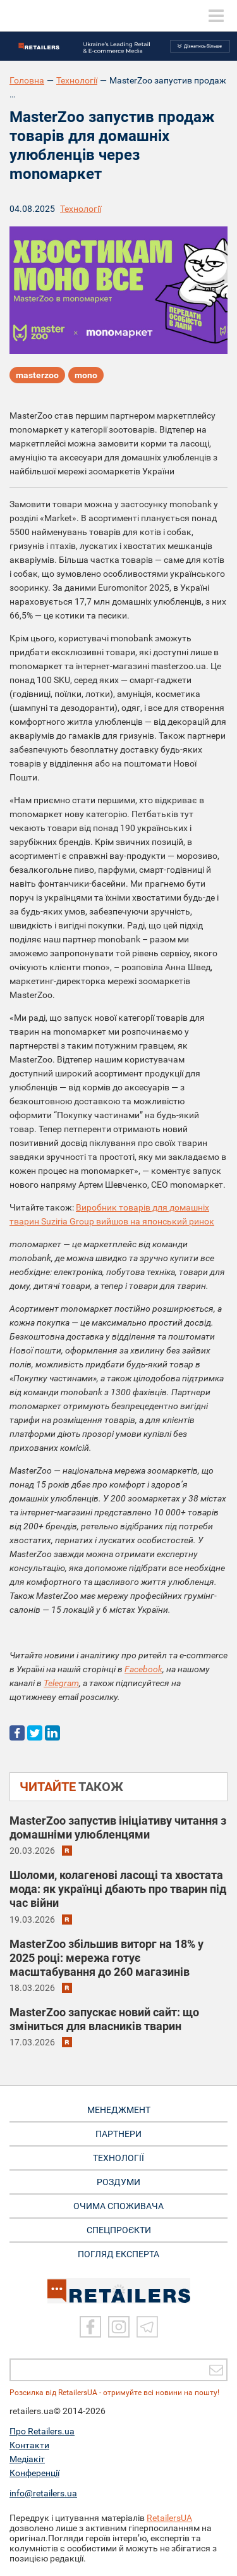 This screenshot has height=2576, width=237. What do you see at coordinates (118, 2134) in the screenshot?
I see `ПАРТНЕРИ` at bounding box center [118, 2134].